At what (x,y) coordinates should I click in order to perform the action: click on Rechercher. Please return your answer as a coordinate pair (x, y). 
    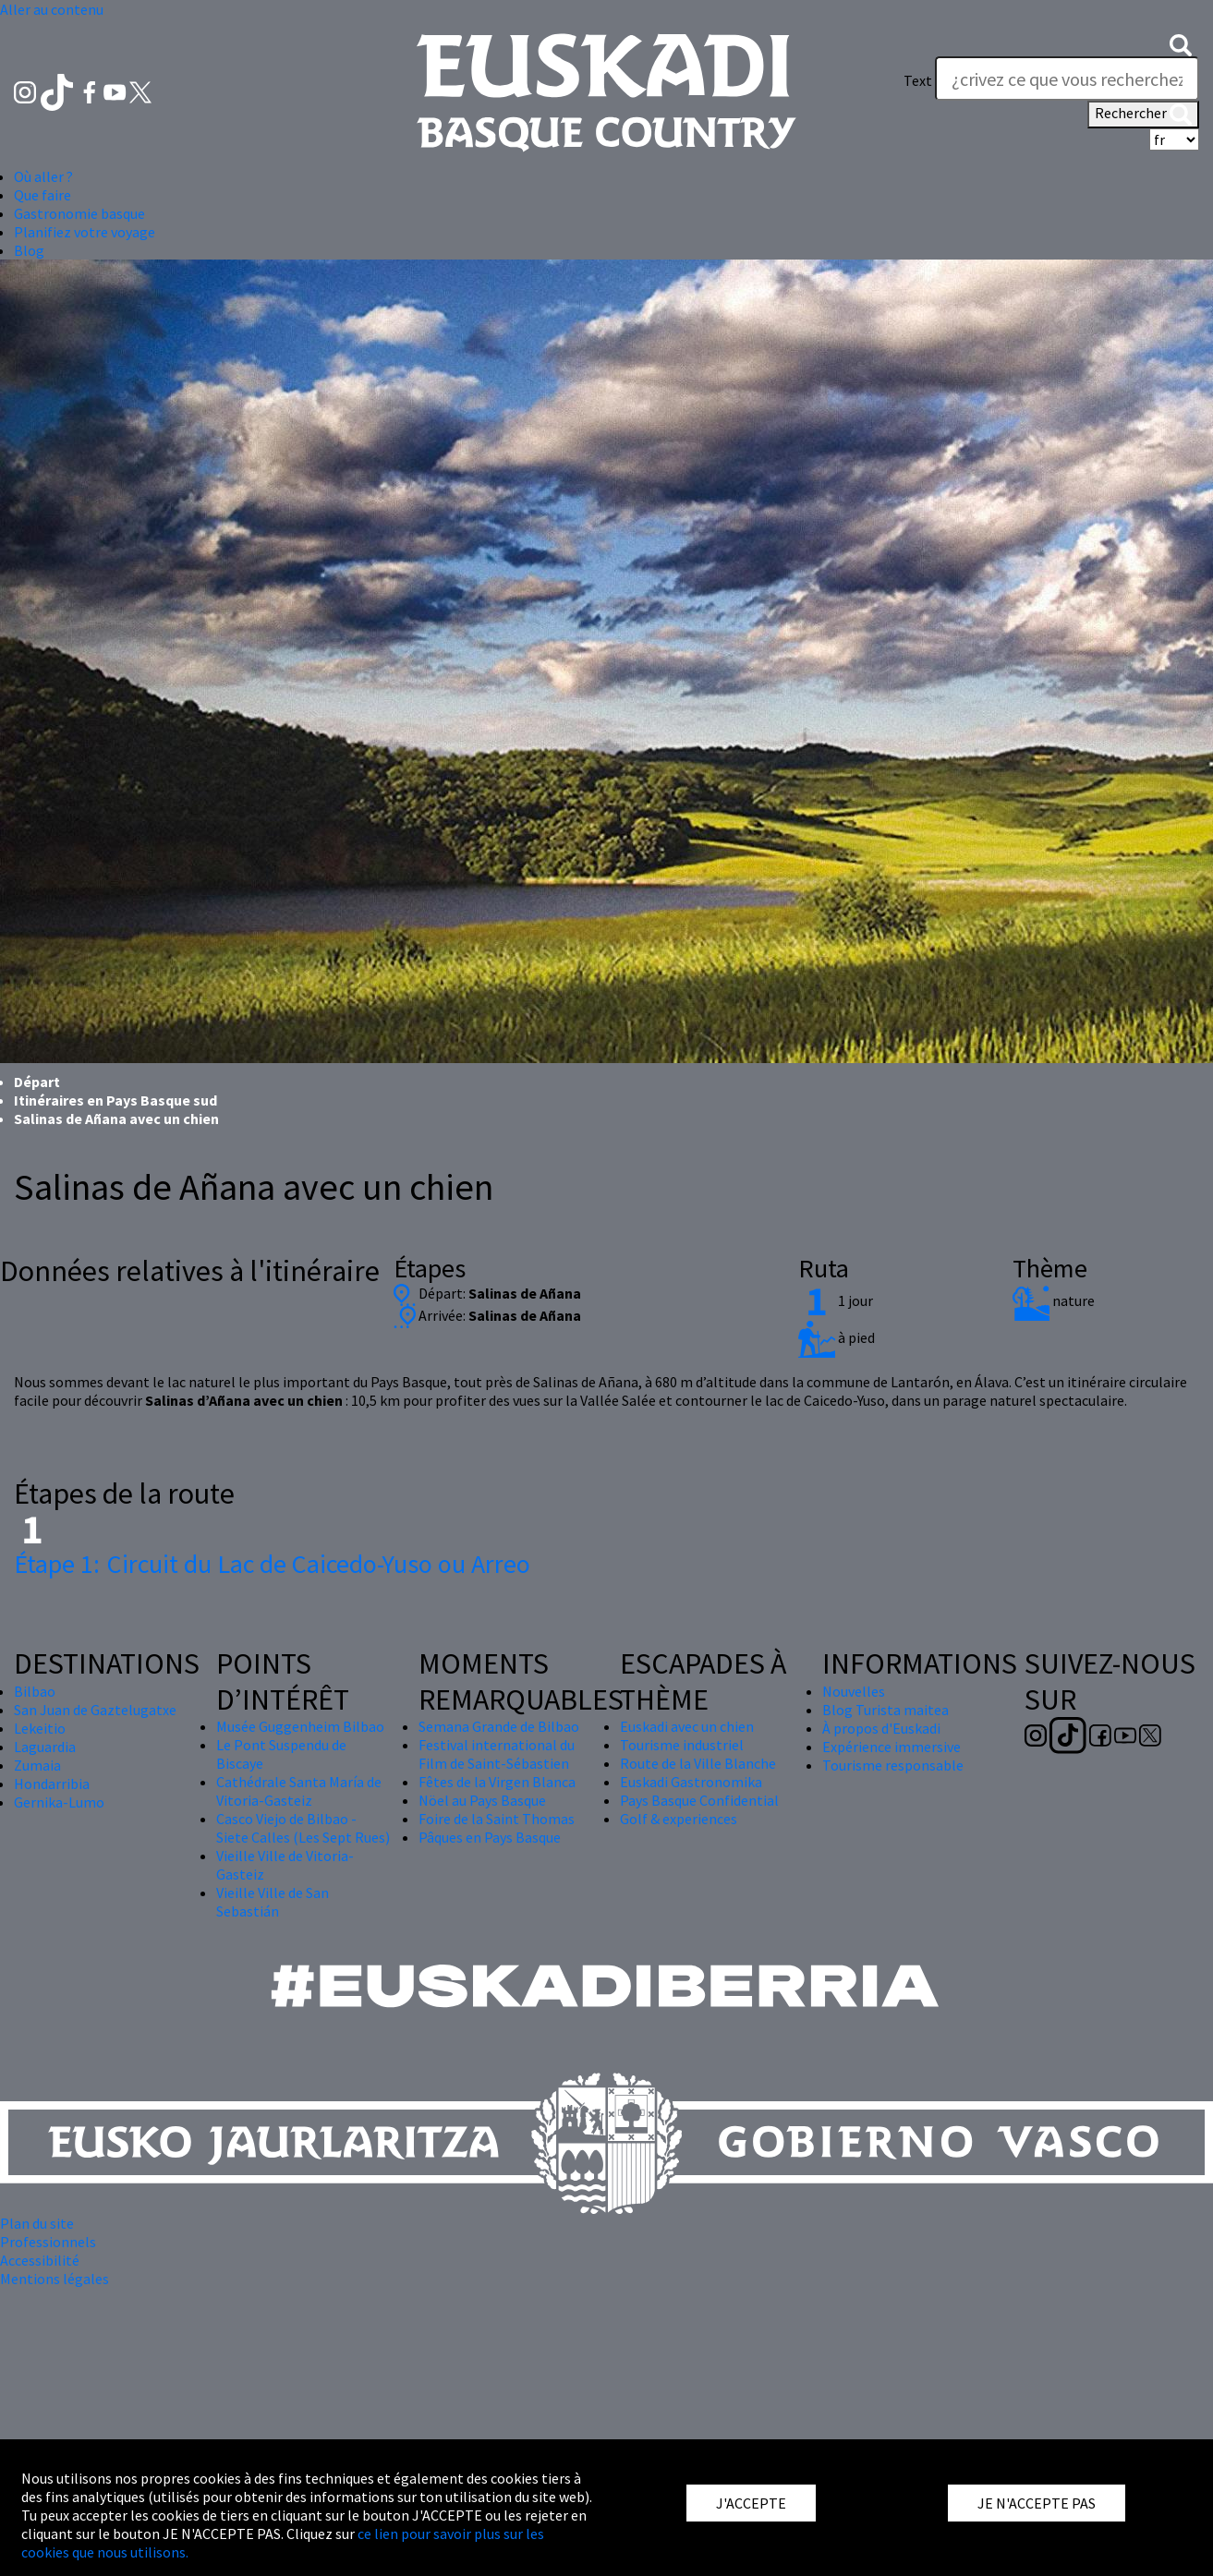
    Looking at the image, I should click on (1143, 114).